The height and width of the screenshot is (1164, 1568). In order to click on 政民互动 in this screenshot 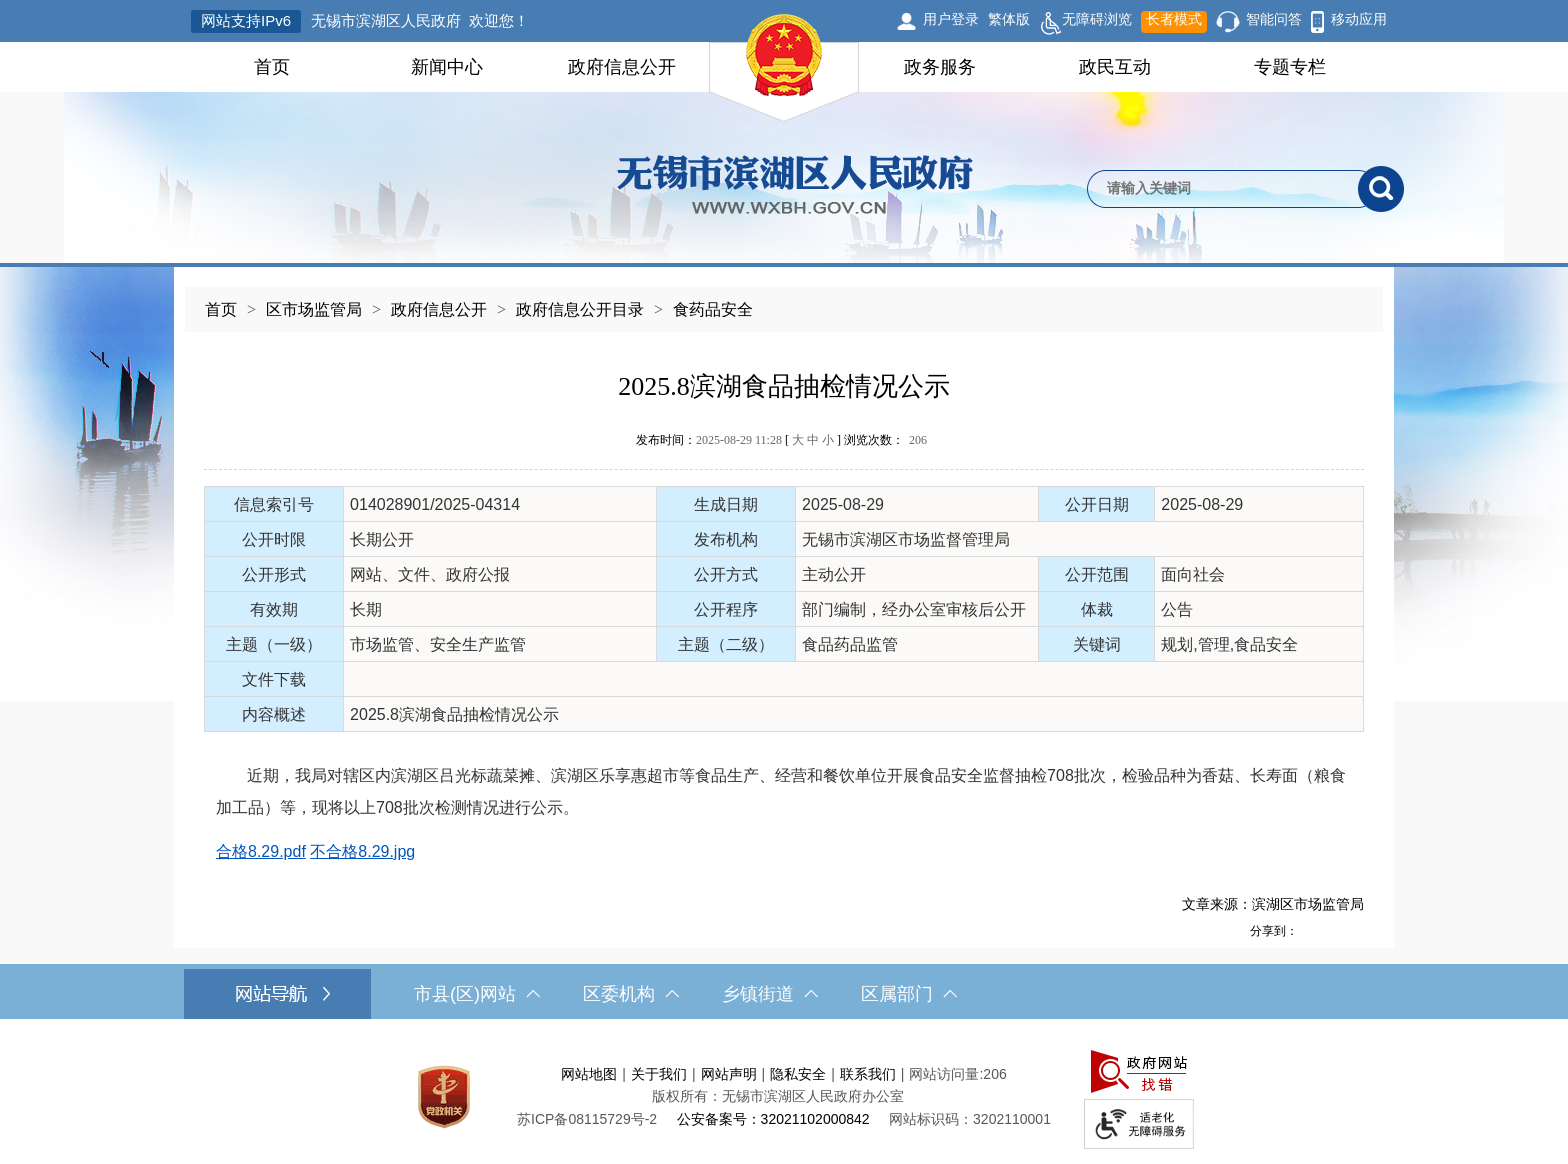, I will do `click(1115, 67)`.